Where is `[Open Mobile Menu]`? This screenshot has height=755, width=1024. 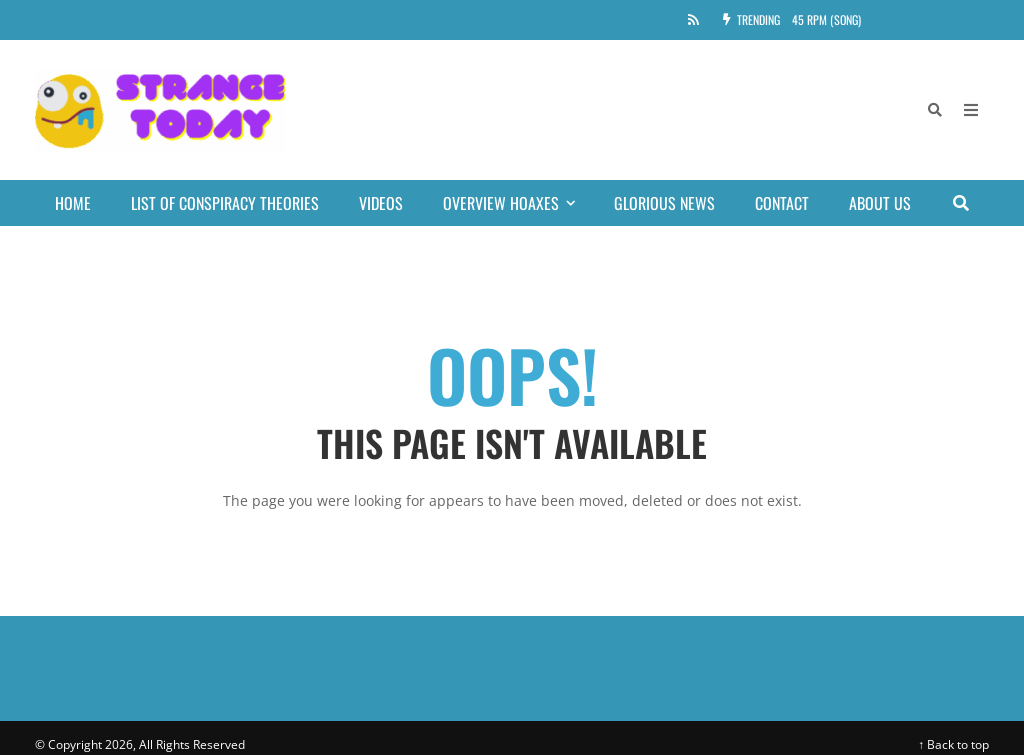
[Open Mobile Menu] is located at coordinates (971, 110).